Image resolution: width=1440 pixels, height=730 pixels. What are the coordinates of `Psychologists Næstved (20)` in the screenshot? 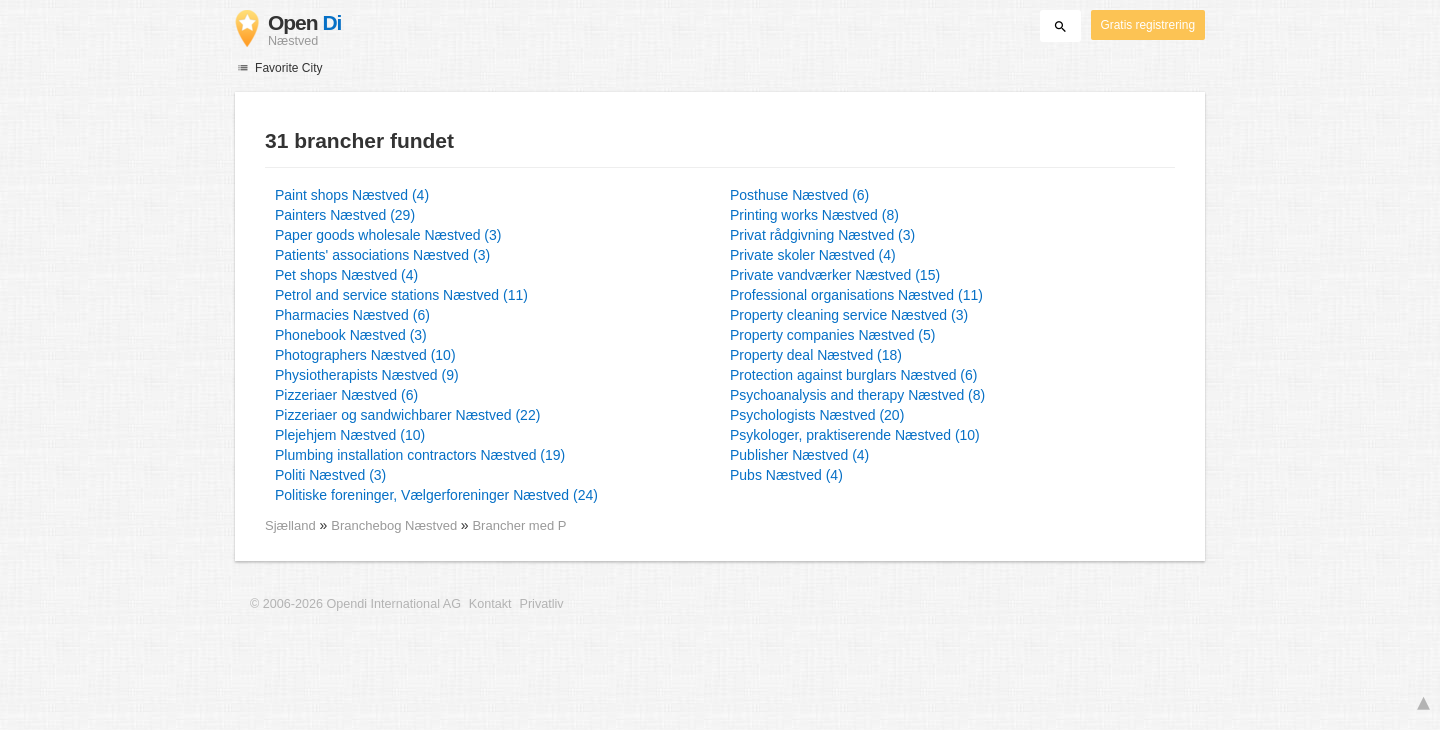 It's located at (817, 415).